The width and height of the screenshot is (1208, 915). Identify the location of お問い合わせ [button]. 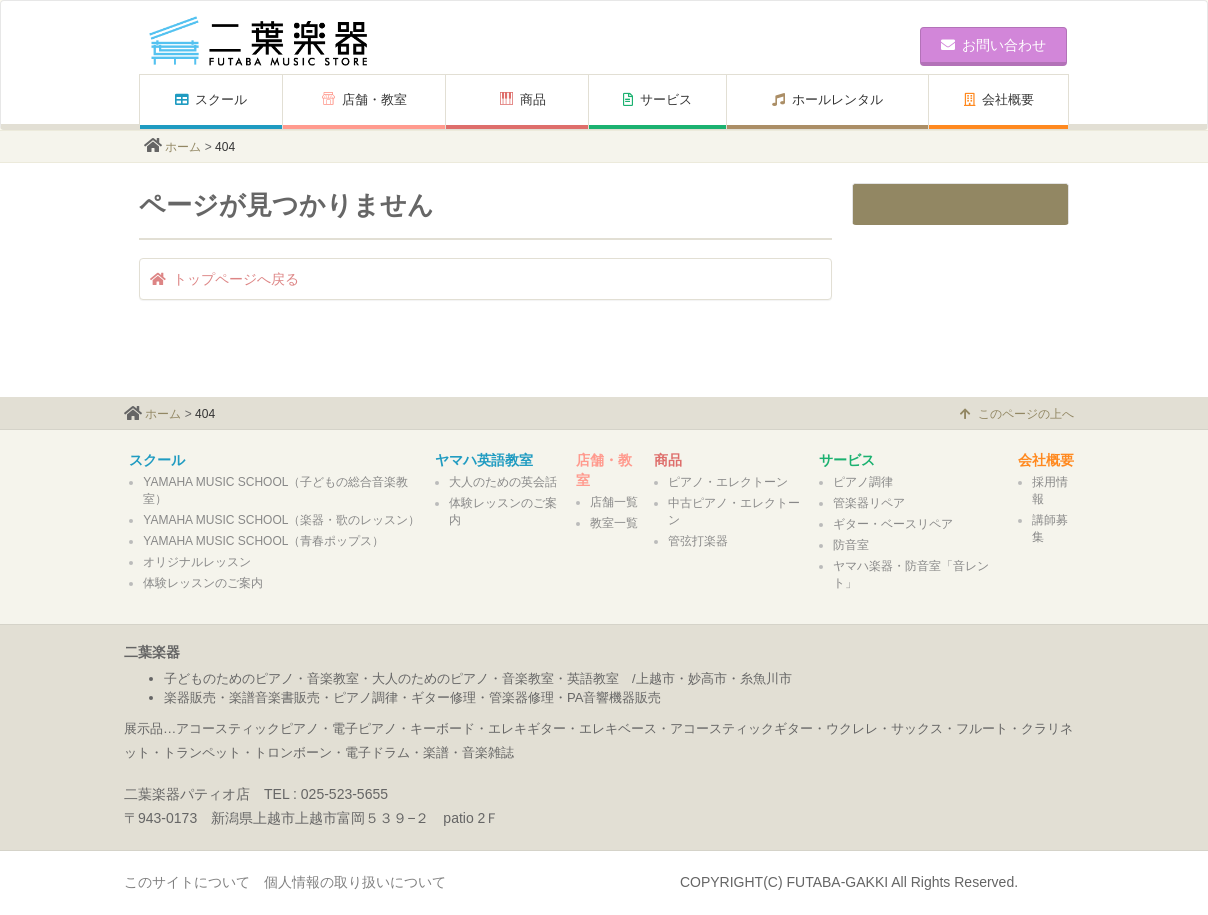
(993, 45).